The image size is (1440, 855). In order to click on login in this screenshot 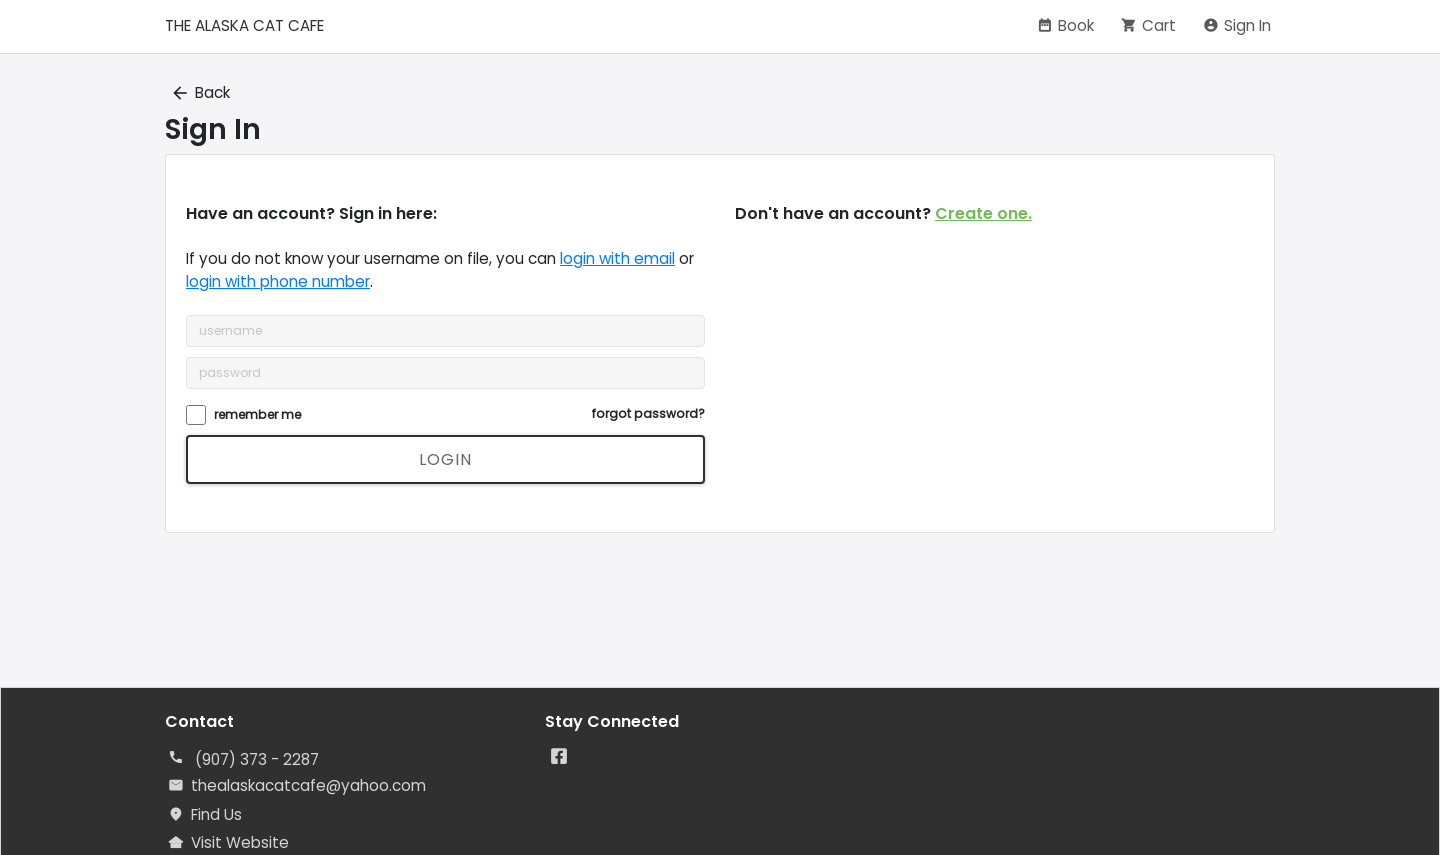, I will do `click(445, 459)`.